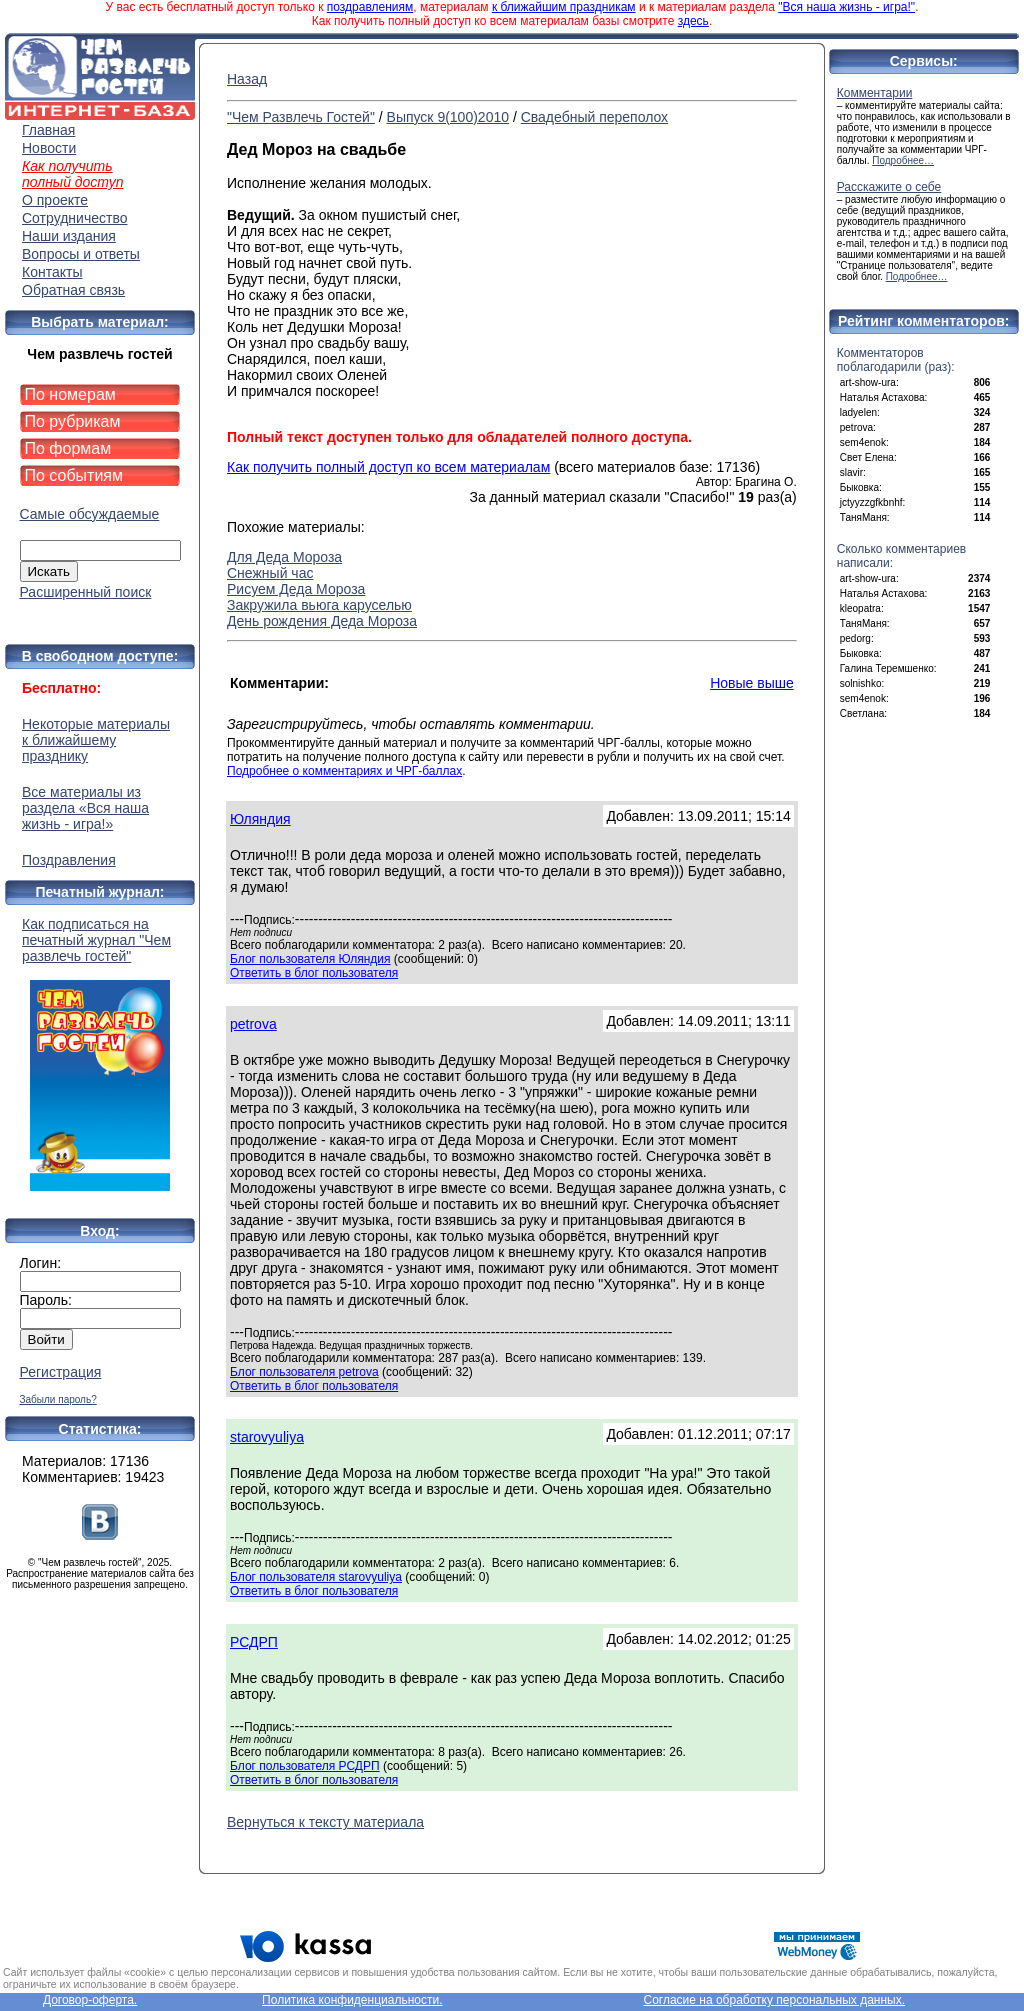  What do you see at coordinates (100, 1053) in the screenshot?
I see `Как подписаться на печатный журнал "Чем развлечь гостей"` at bounding box center [100, 1053].